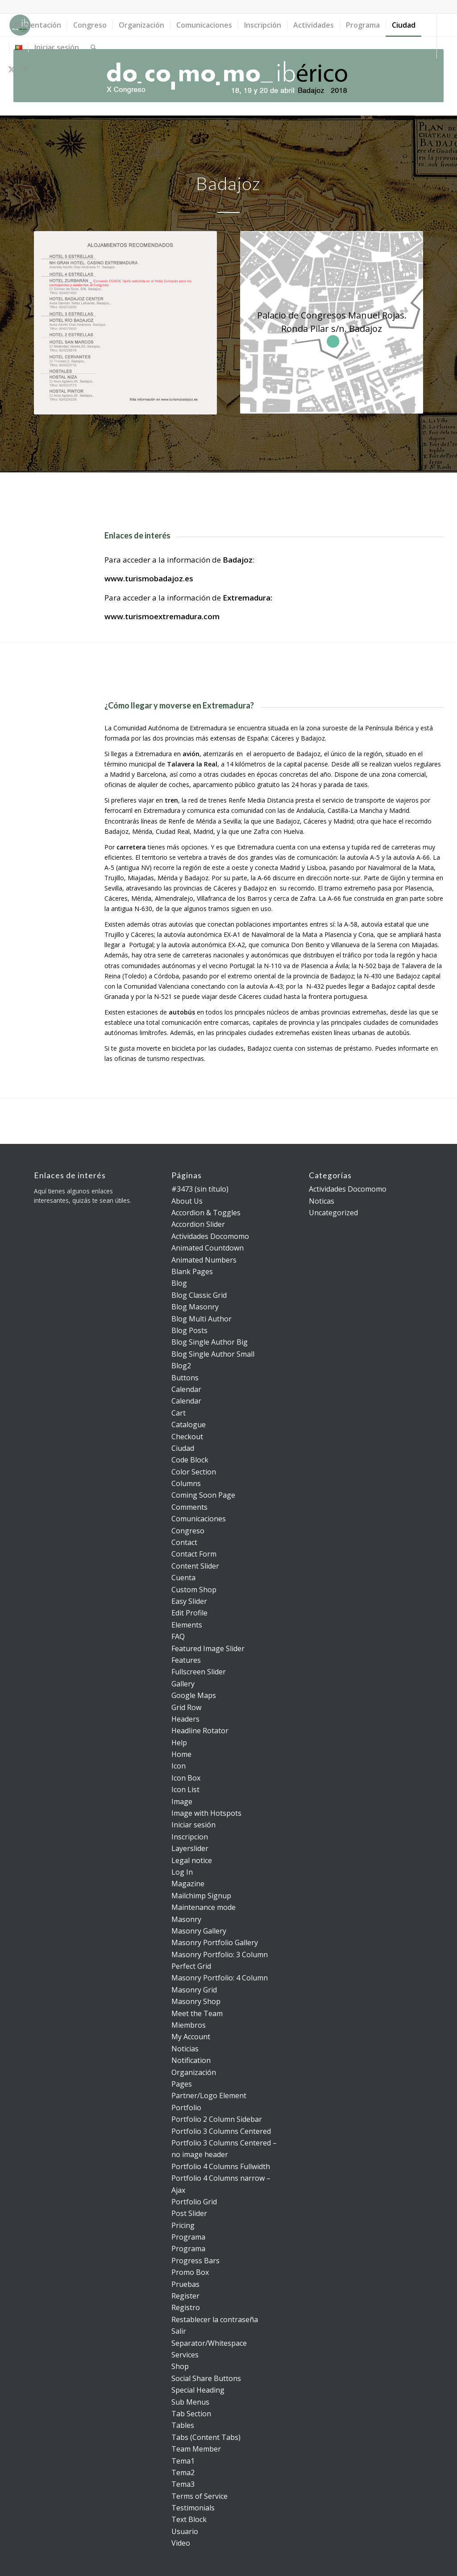 The image size is (457, 2576). What do you see at coordinates (189, 1848) in the screenshot?
I see `Layerslider` at bounding box center [189, 1848].